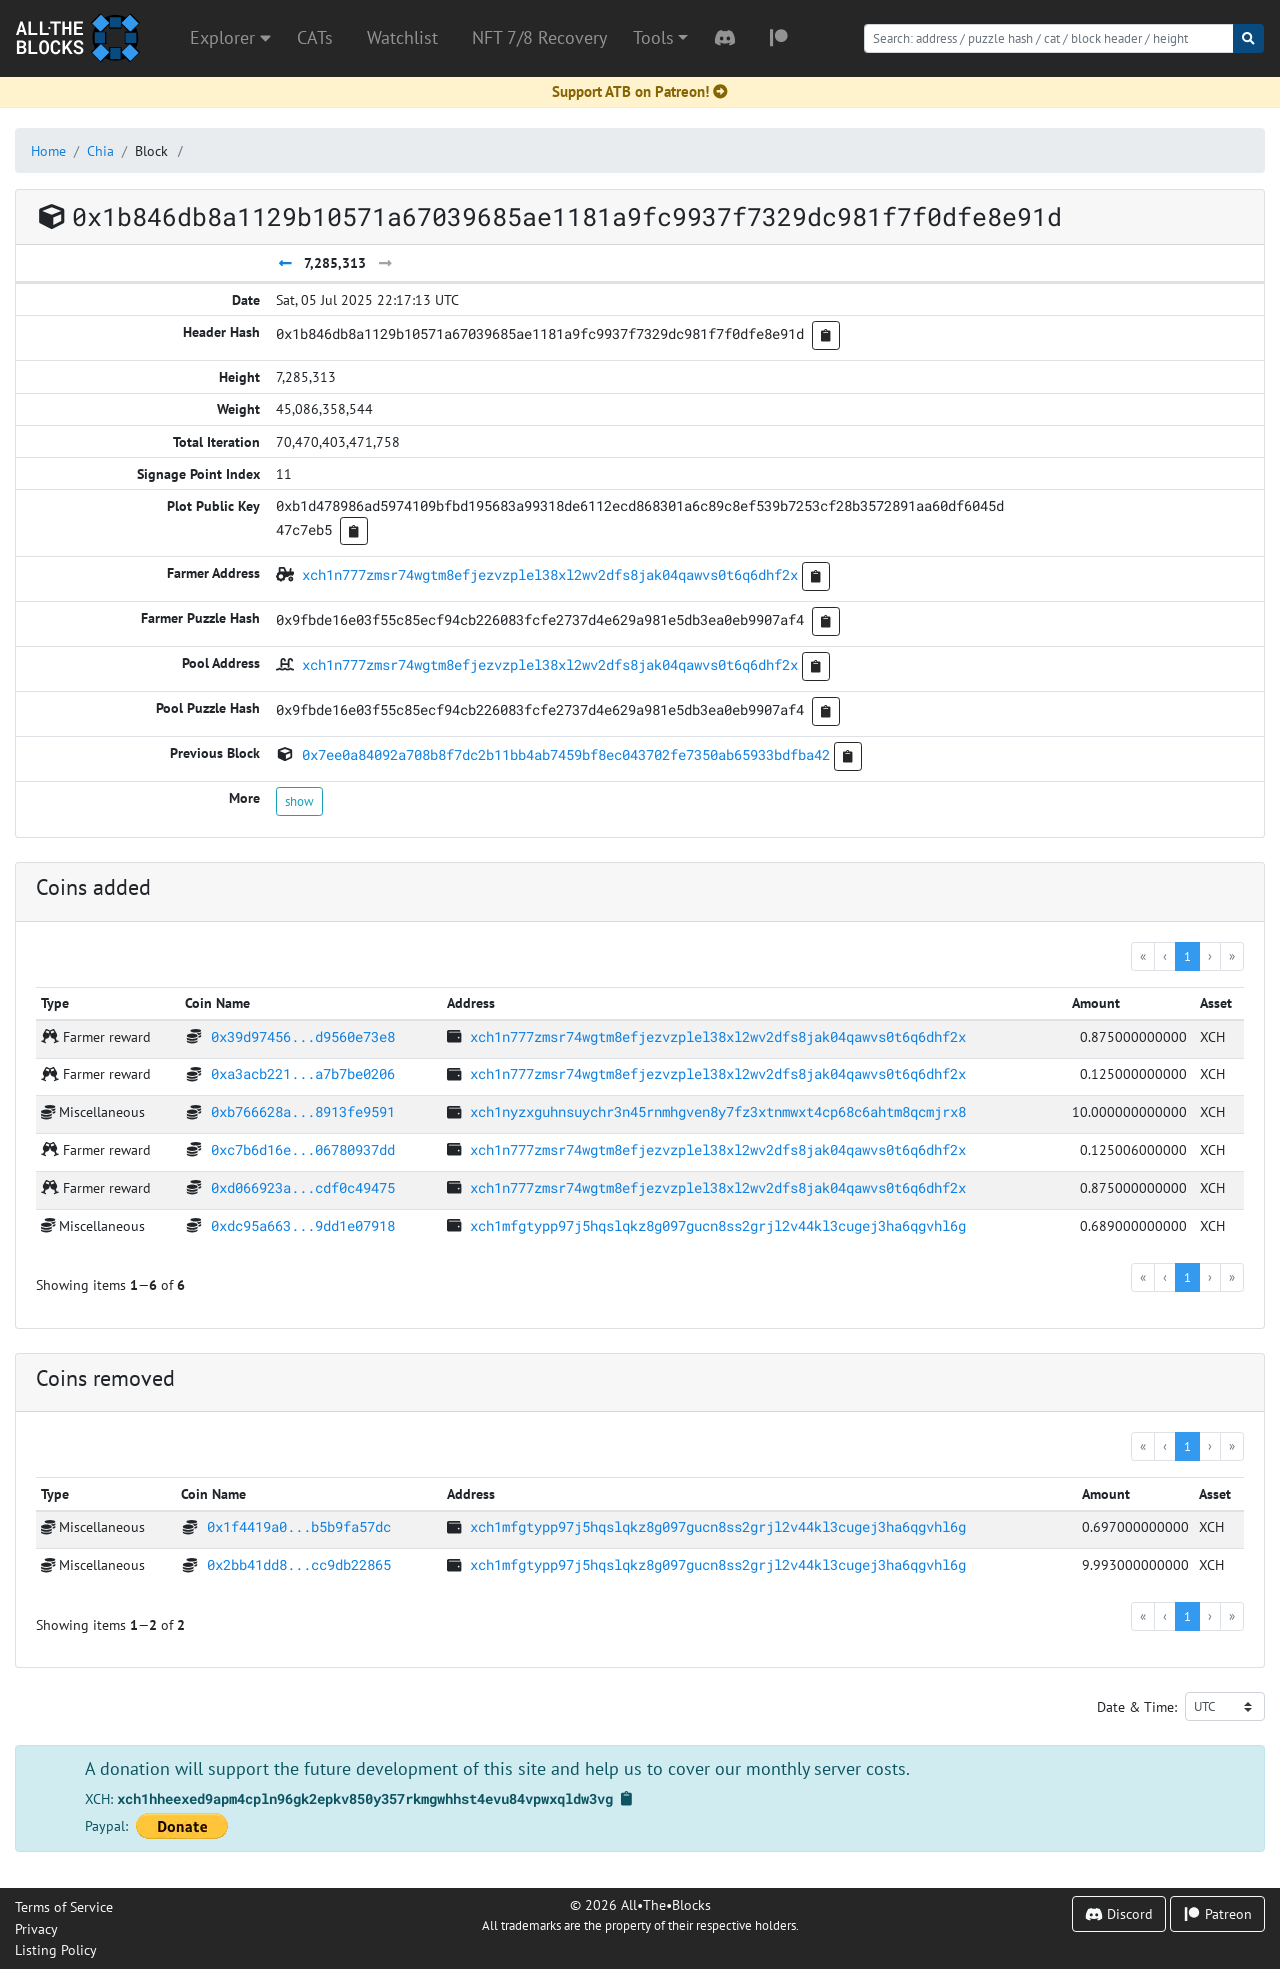 Image resolution: width=1280 pixels, height=1969 pixels. What do you see at coordinates (56, 1949) in the screenshot?
I see `Listing Policy` at bounding box center [56, 1949].